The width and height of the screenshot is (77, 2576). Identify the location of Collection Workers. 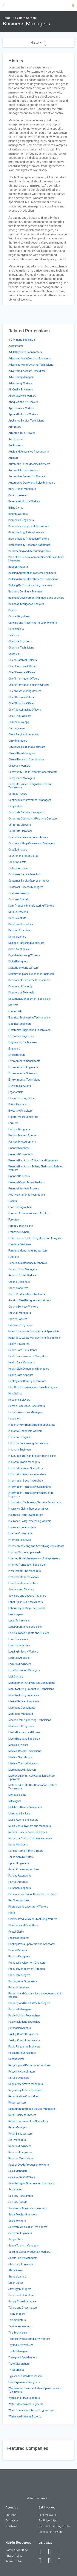
(19, 765).